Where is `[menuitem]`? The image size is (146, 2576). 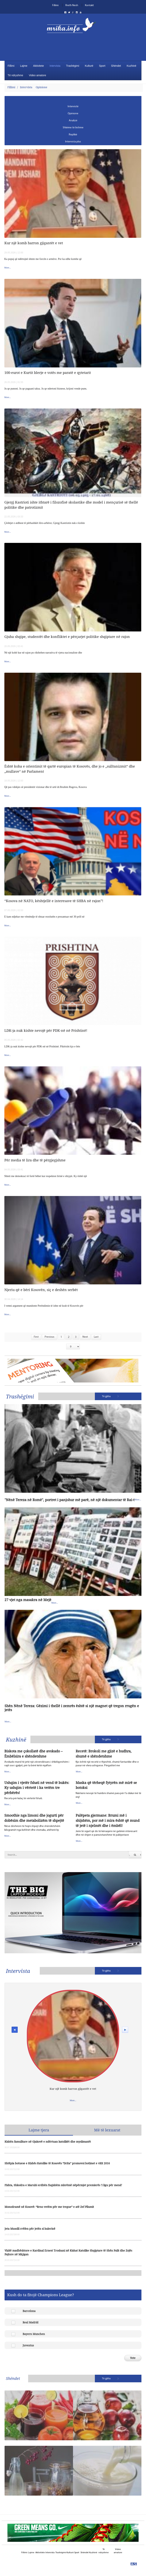
[menuitem] is located at coordinates (73, 106).